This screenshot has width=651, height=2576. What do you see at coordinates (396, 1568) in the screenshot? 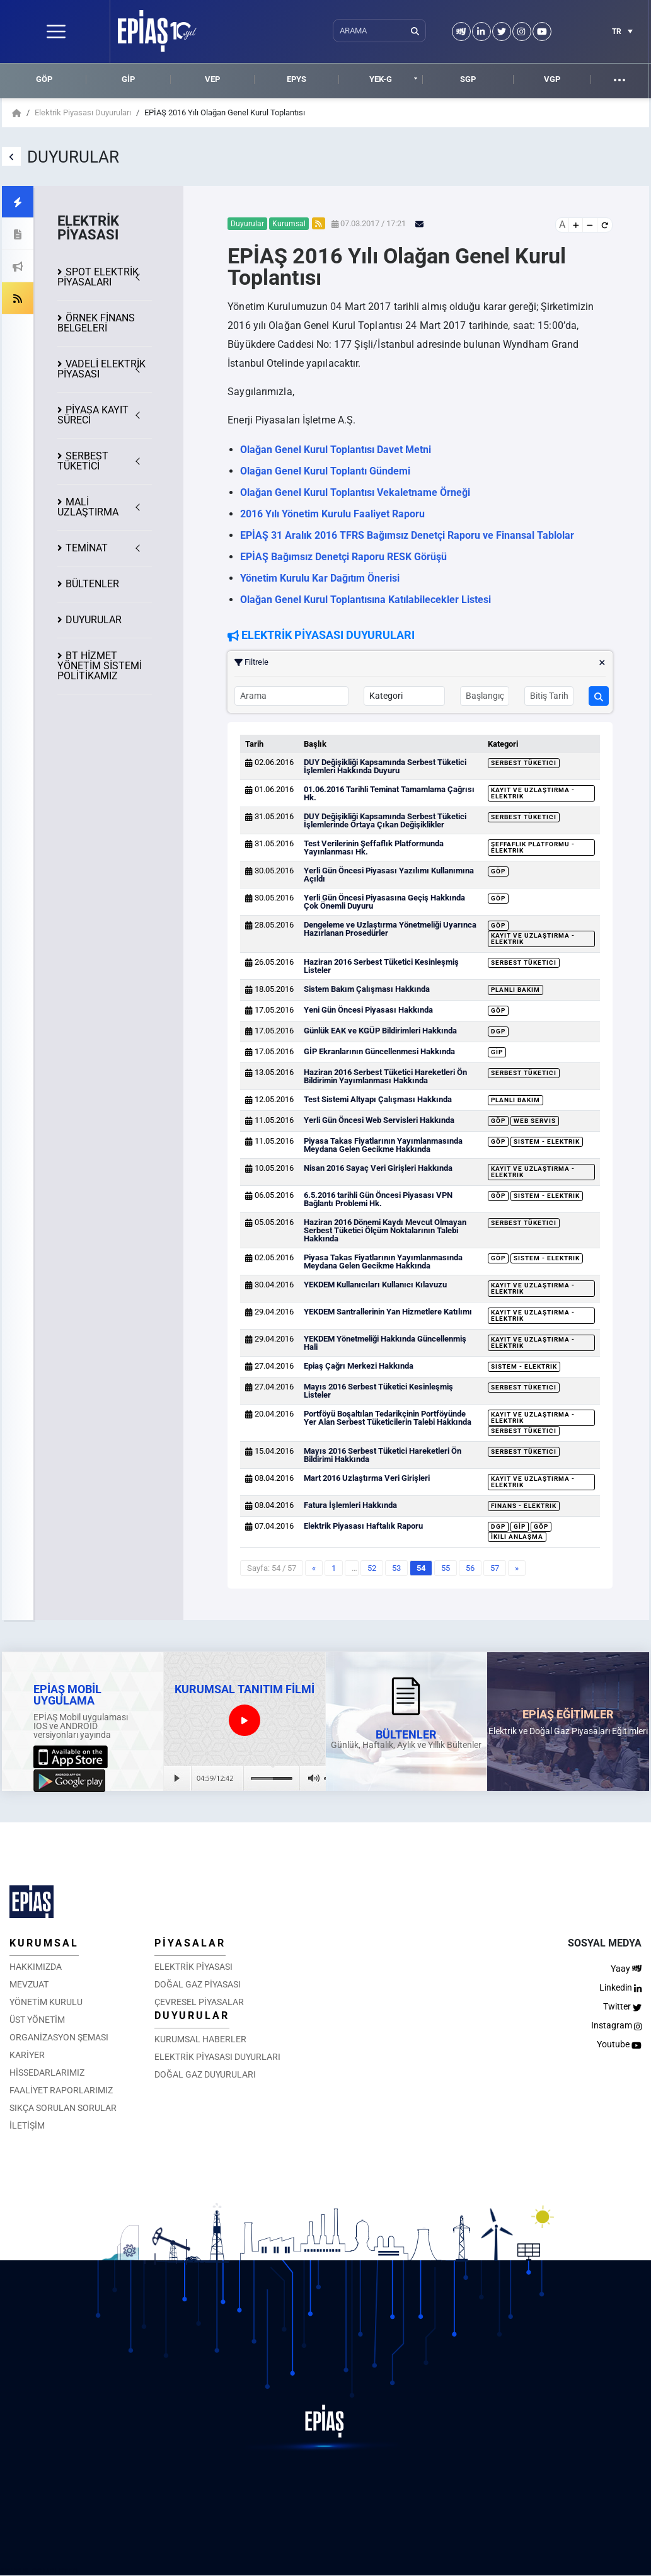
I see `53` at bounding box center [396, 1568].